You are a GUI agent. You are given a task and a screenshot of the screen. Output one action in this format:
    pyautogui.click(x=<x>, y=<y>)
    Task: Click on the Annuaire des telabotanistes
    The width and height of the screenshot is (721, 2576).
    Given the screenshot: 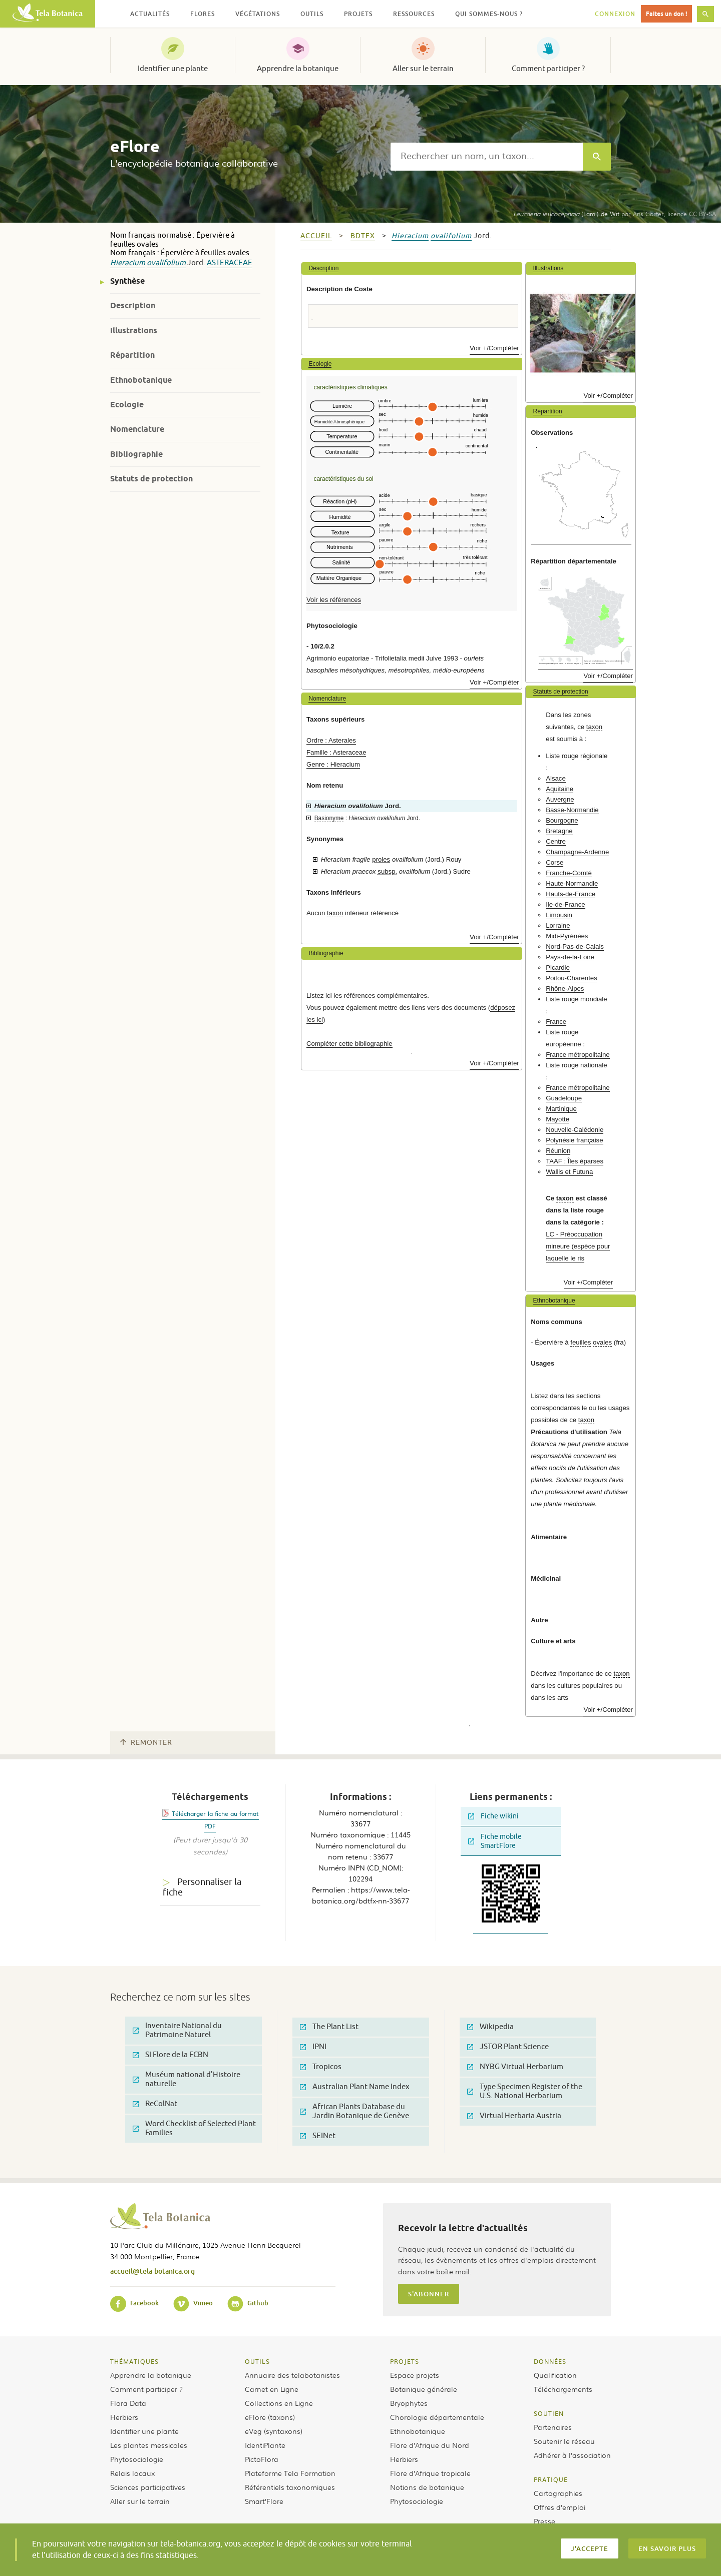 What is the action you would take?
    pyautogui.click(x=292, y=2375)
    